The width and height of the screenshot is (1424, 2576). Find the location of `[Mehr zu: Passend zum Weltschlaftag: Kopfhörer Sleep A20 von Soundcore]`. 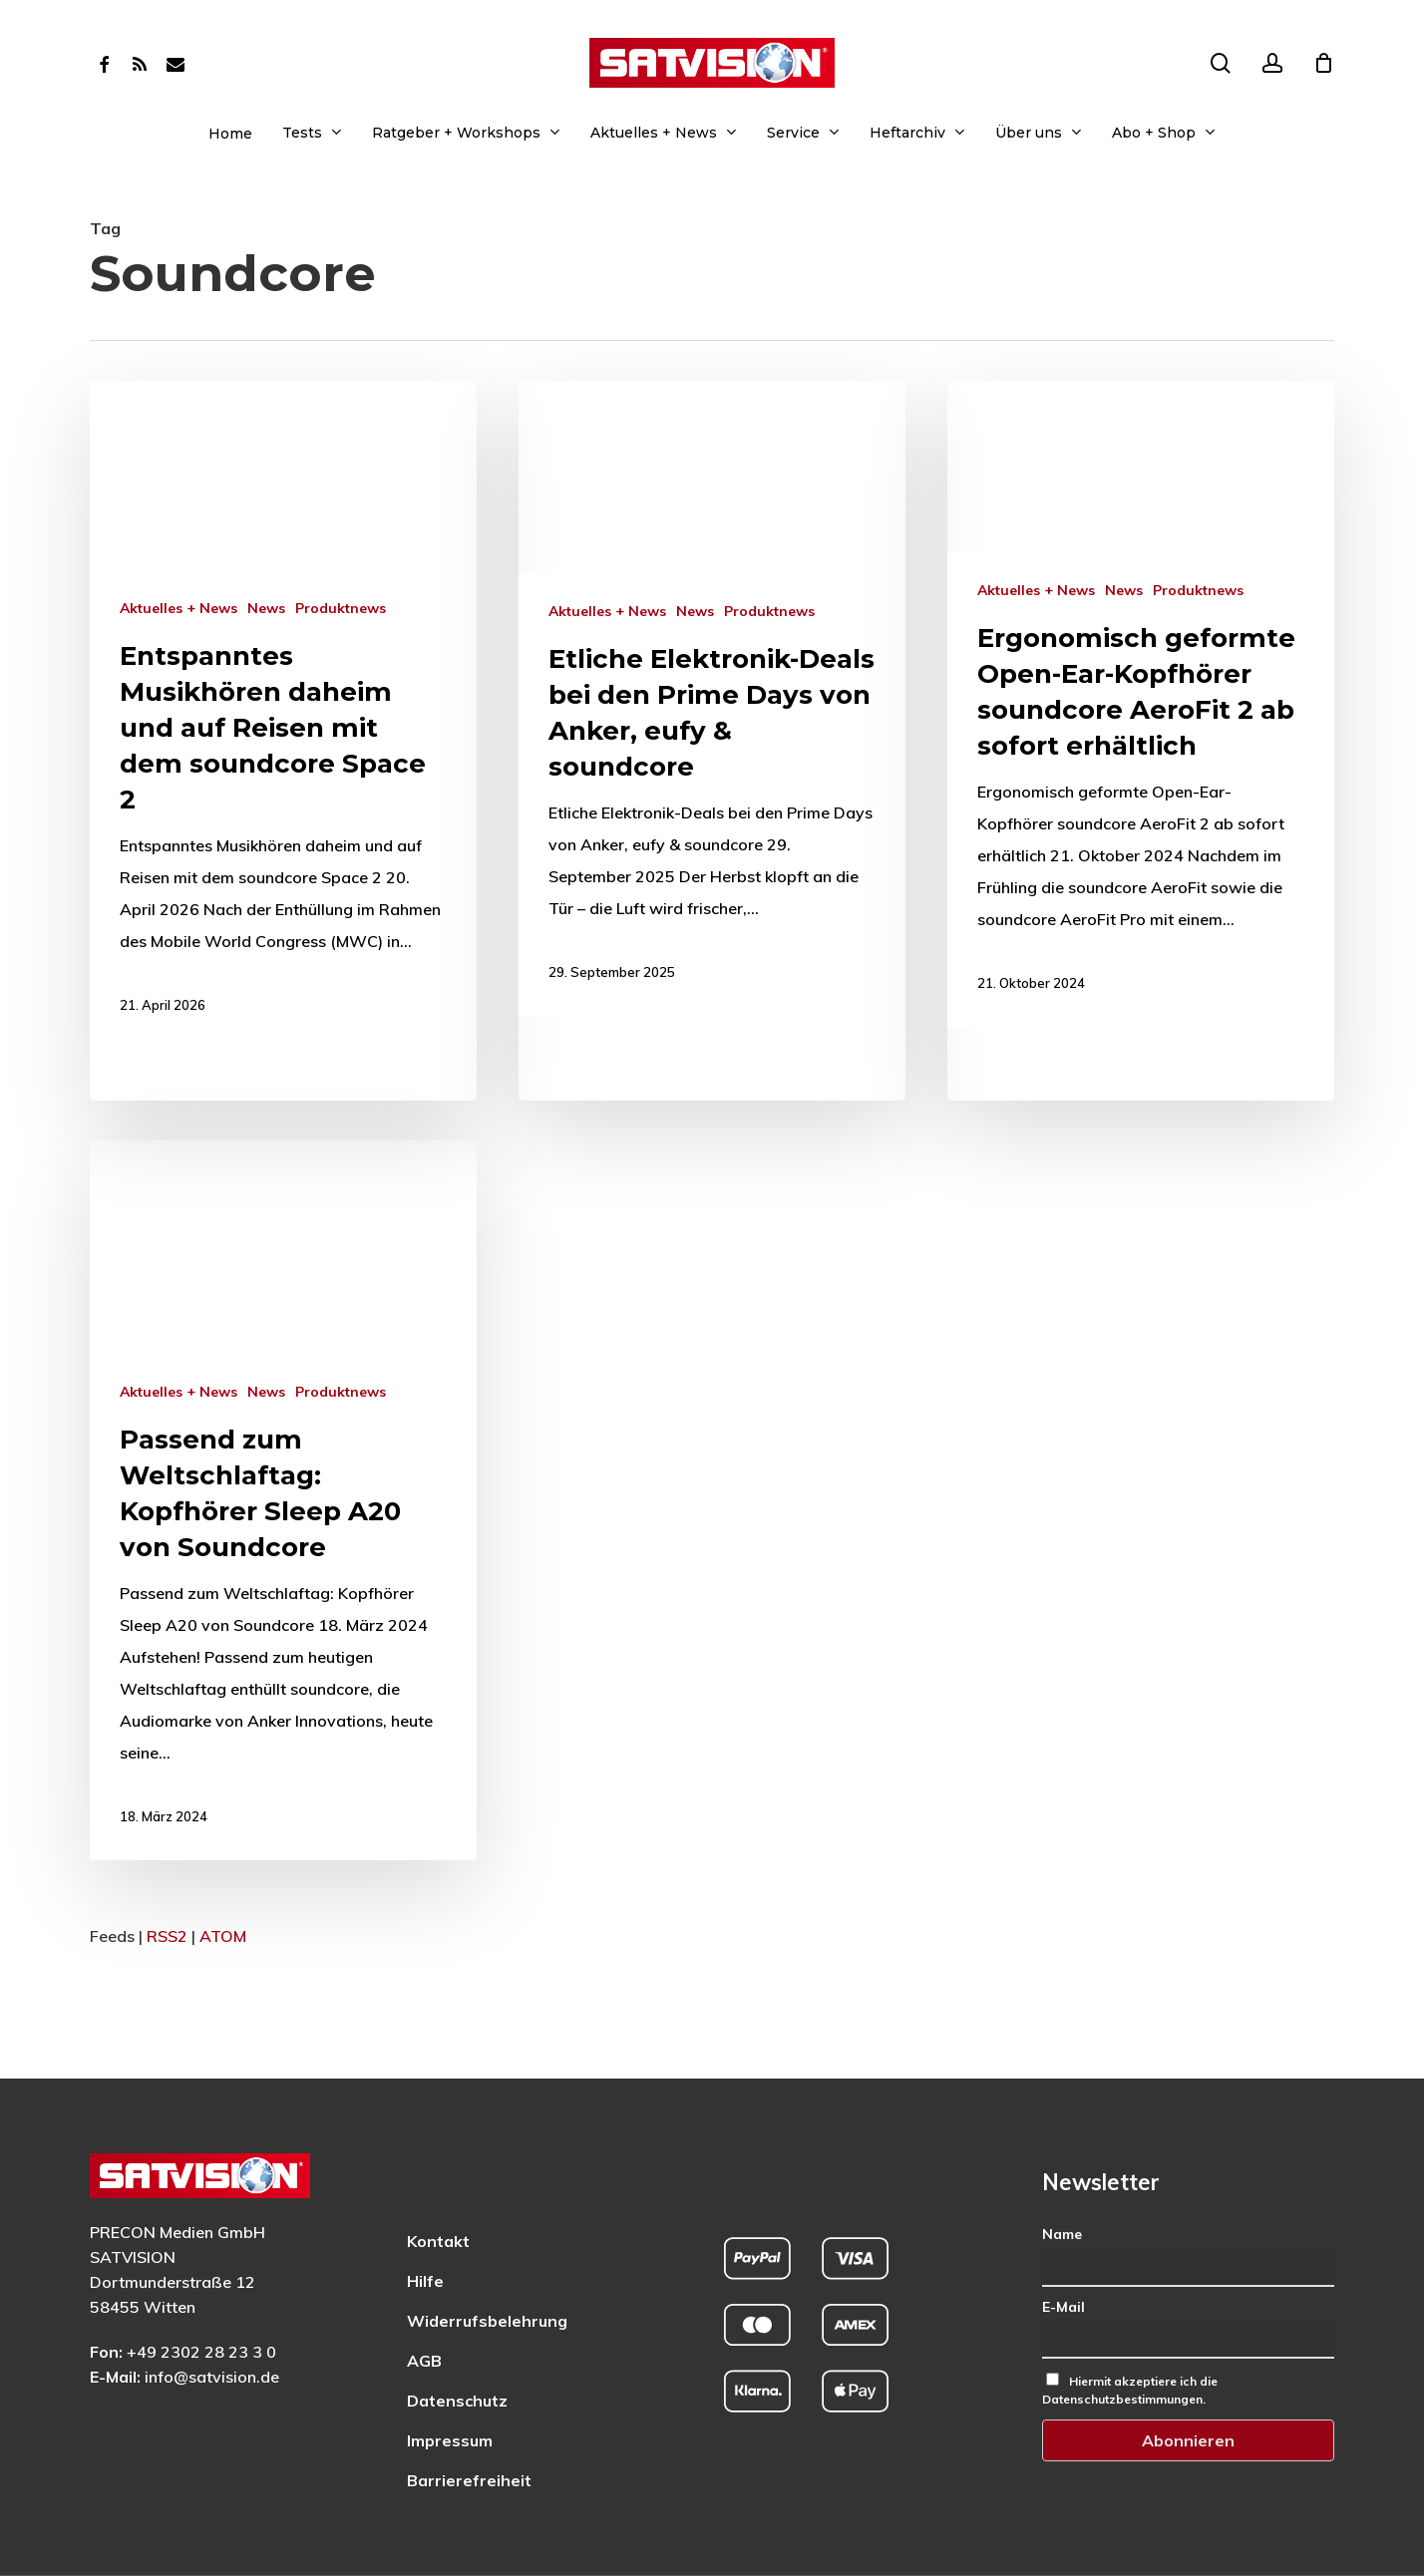

[Mehr zu: Passend zum Weltschlaftag: Kopfhörer Sleep A20 von Soundcore] is located at coordinates (276, 1726).